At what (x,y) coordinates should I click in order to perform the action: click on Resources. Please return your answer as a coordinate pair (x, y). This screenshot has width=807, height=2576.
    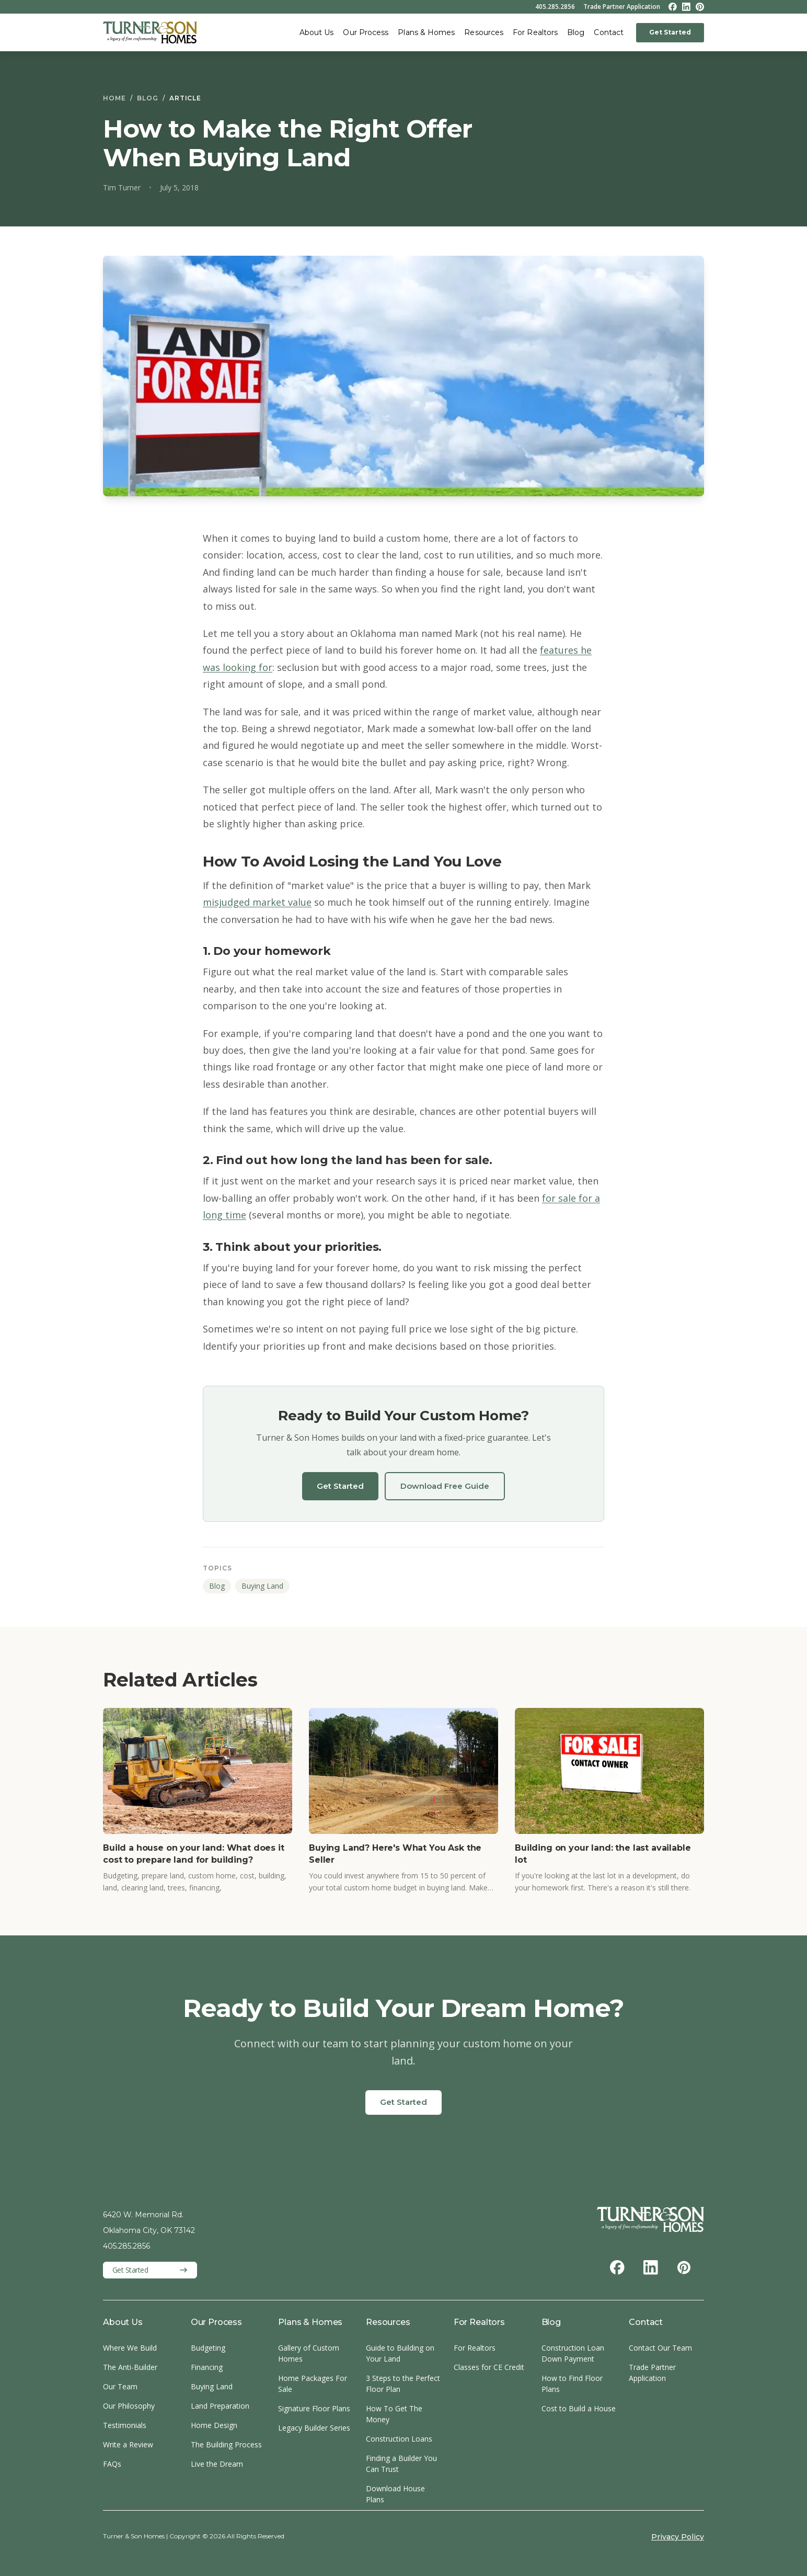
    Looking at the image, I should click on (483, 32).